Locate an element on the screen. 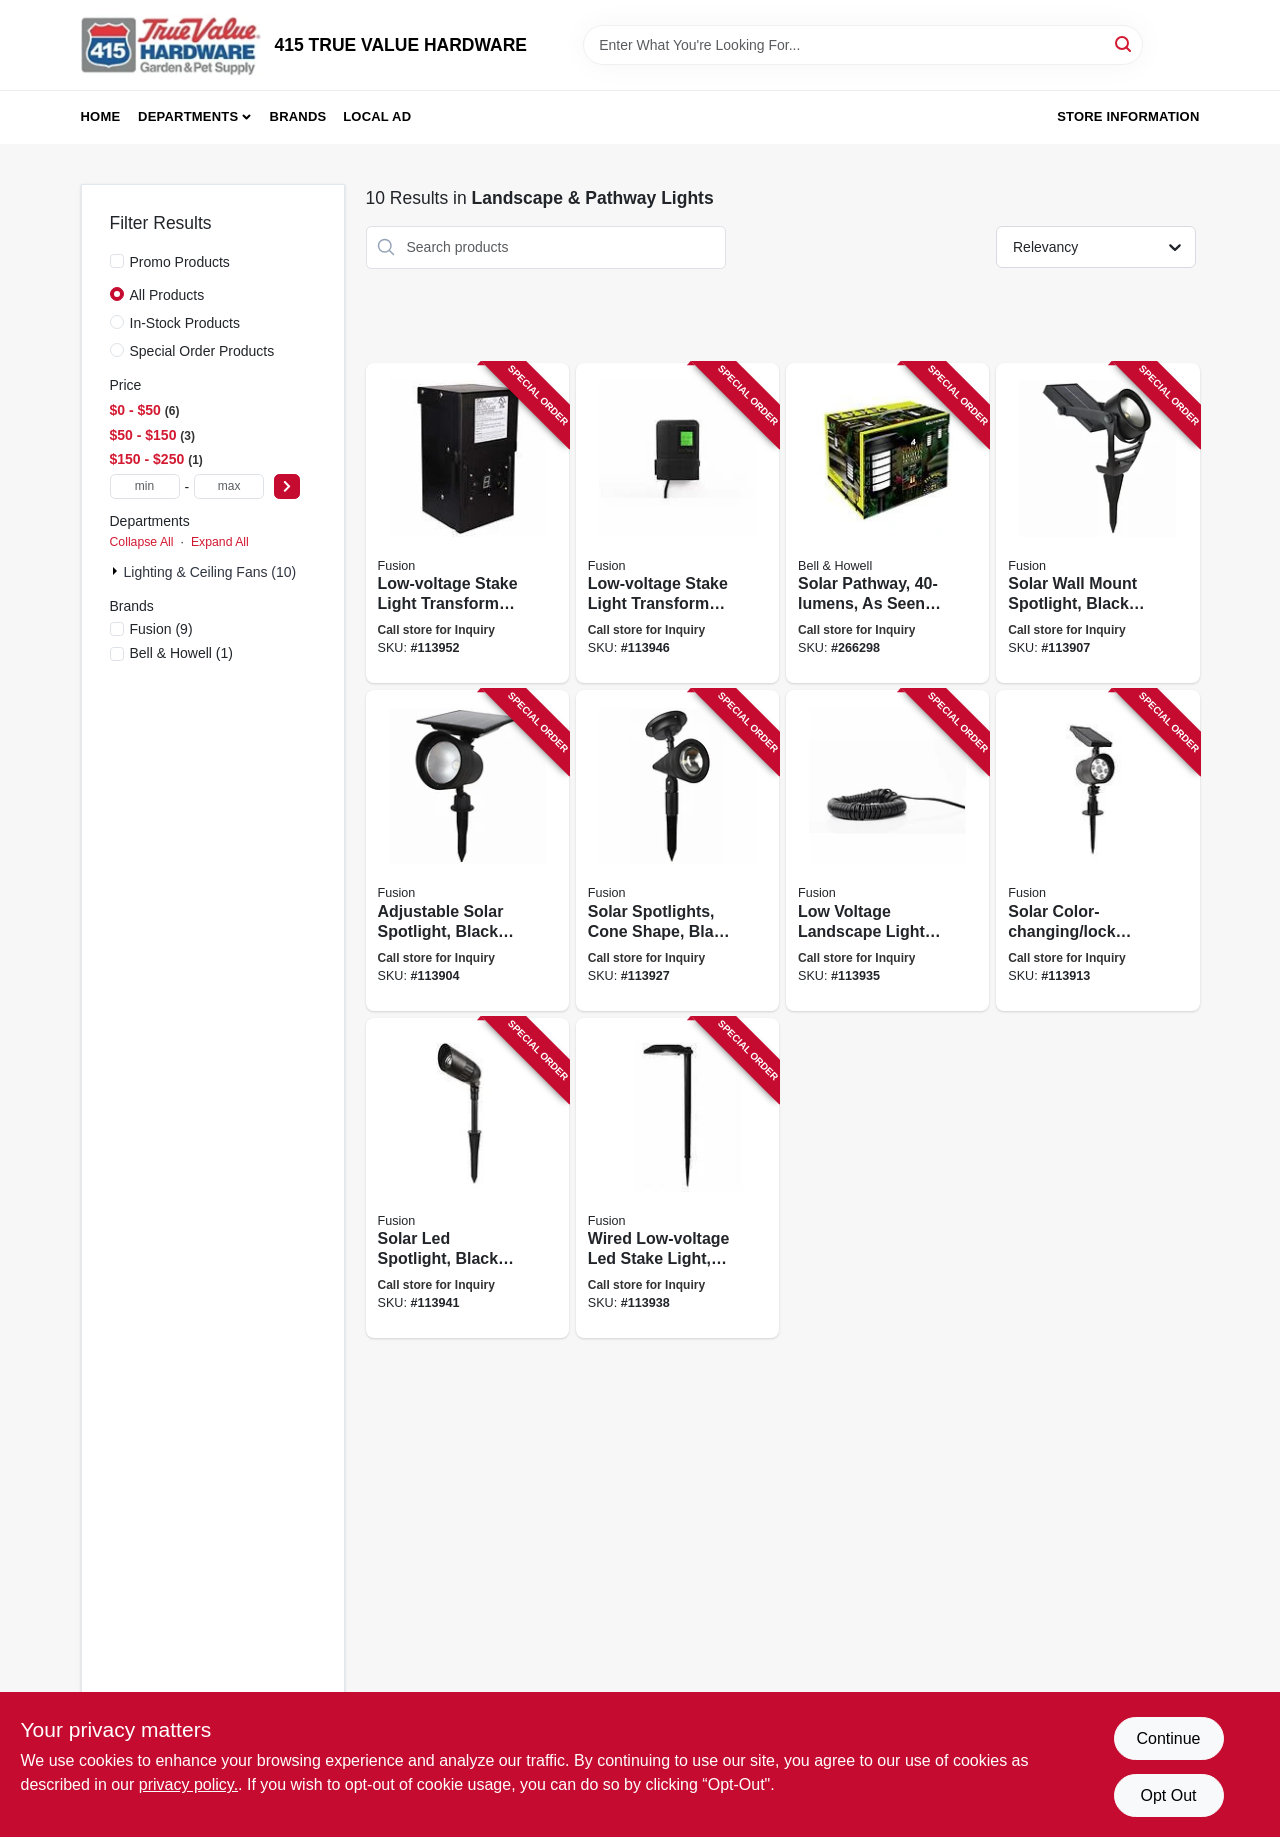  Continue is located at coordinates (1168, 1738).